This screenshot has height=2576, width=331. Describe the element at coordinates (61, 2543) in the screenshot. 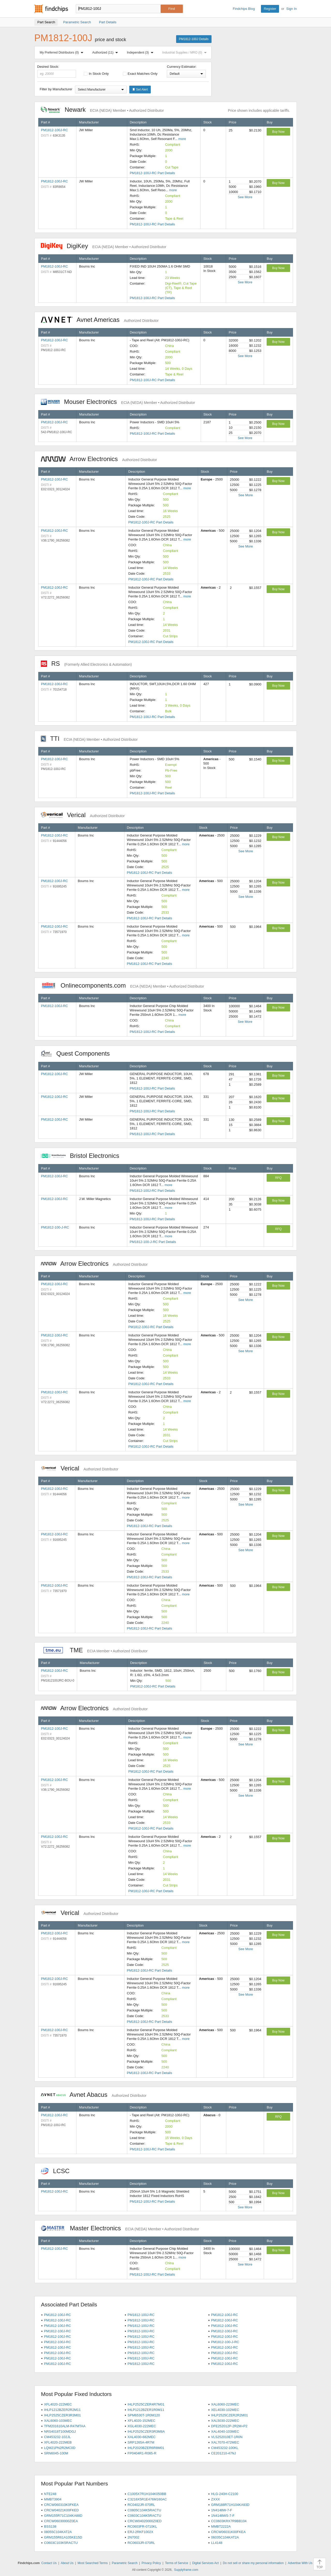

I see `C0603C103K5RACTU` at that location.